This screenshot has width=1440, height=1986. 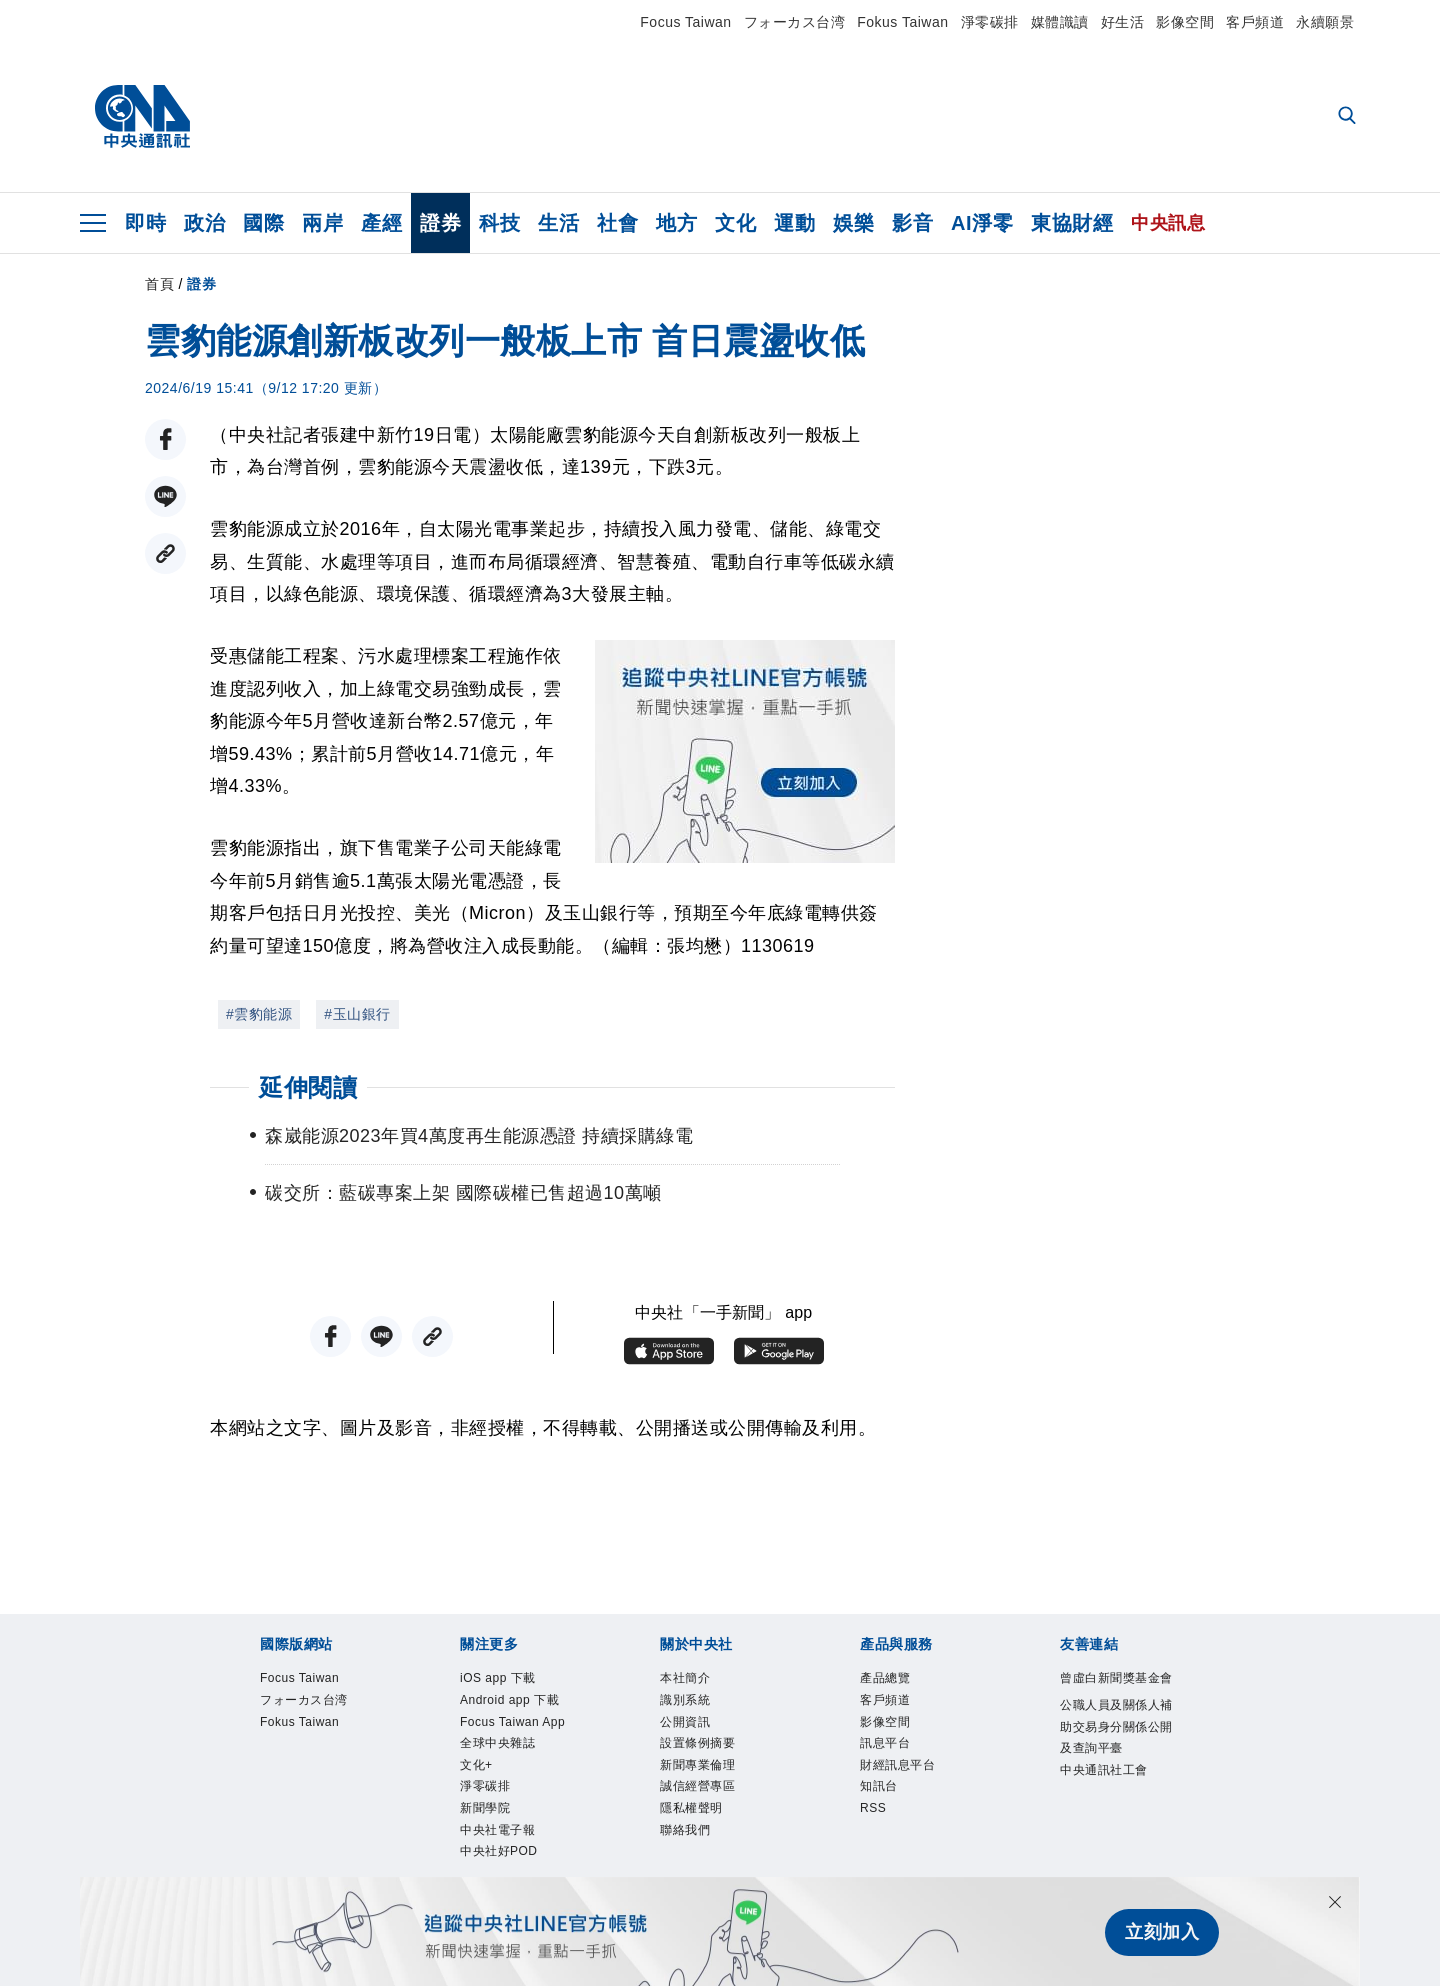 I want to click on [全文檢索], so click(x=1349, y=117).